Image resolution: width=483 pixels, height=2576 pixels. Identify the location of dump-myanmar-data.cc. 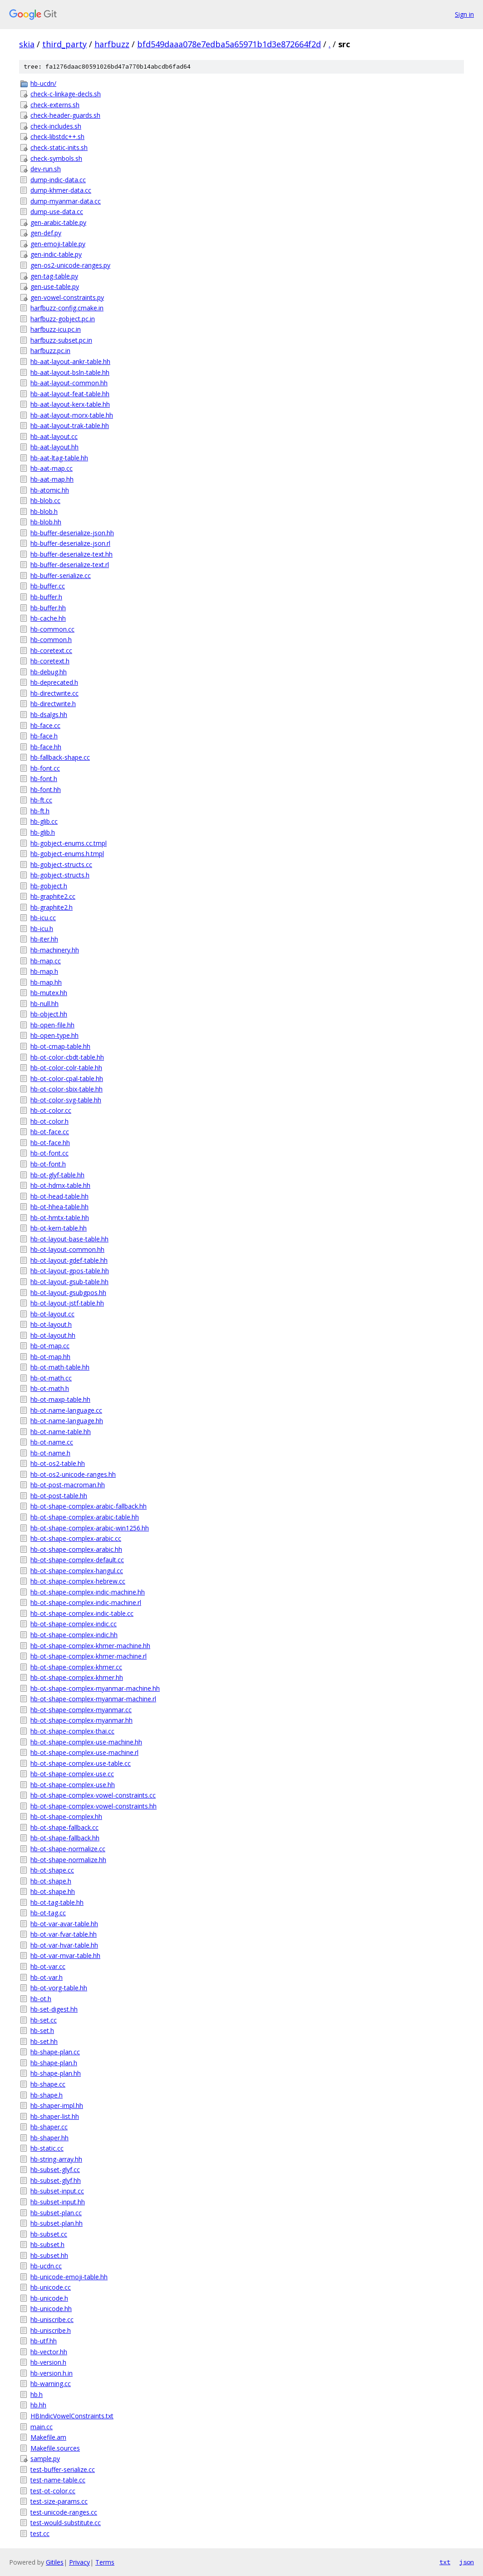
(65, 201).